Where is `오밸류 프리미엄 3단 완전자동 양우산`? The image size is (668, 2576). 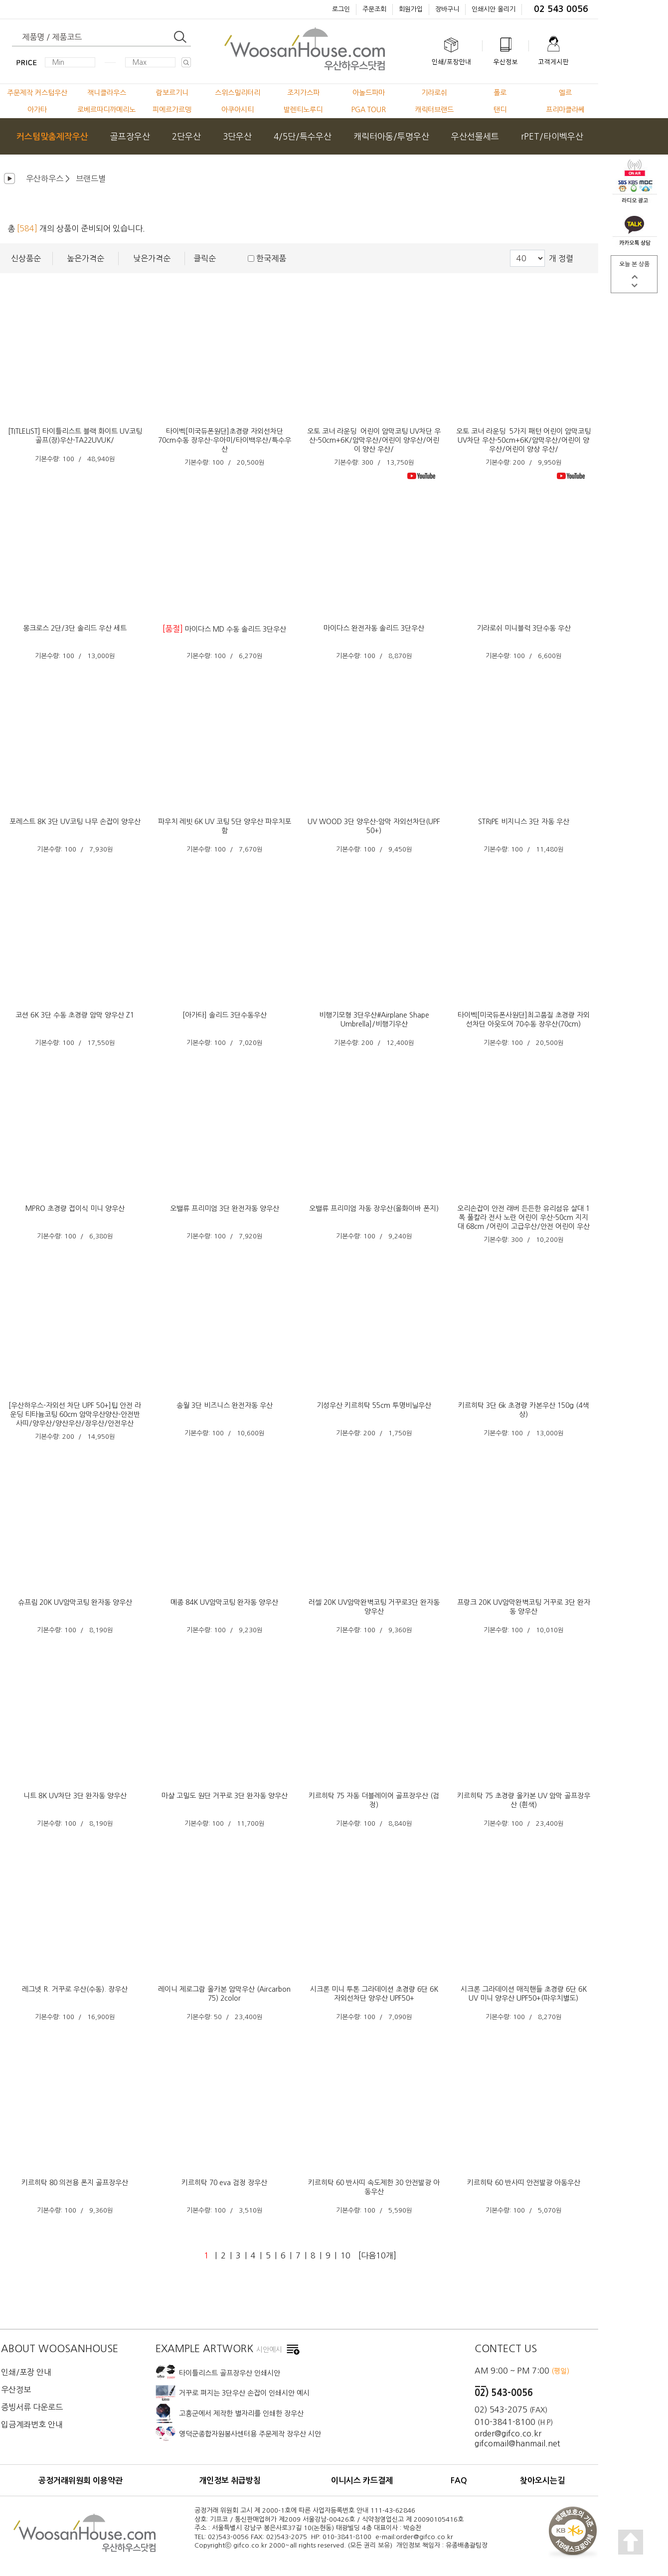
오밸류 프리미엄 3단 완전자동 양우산 is located at coordinates (224, 1208).